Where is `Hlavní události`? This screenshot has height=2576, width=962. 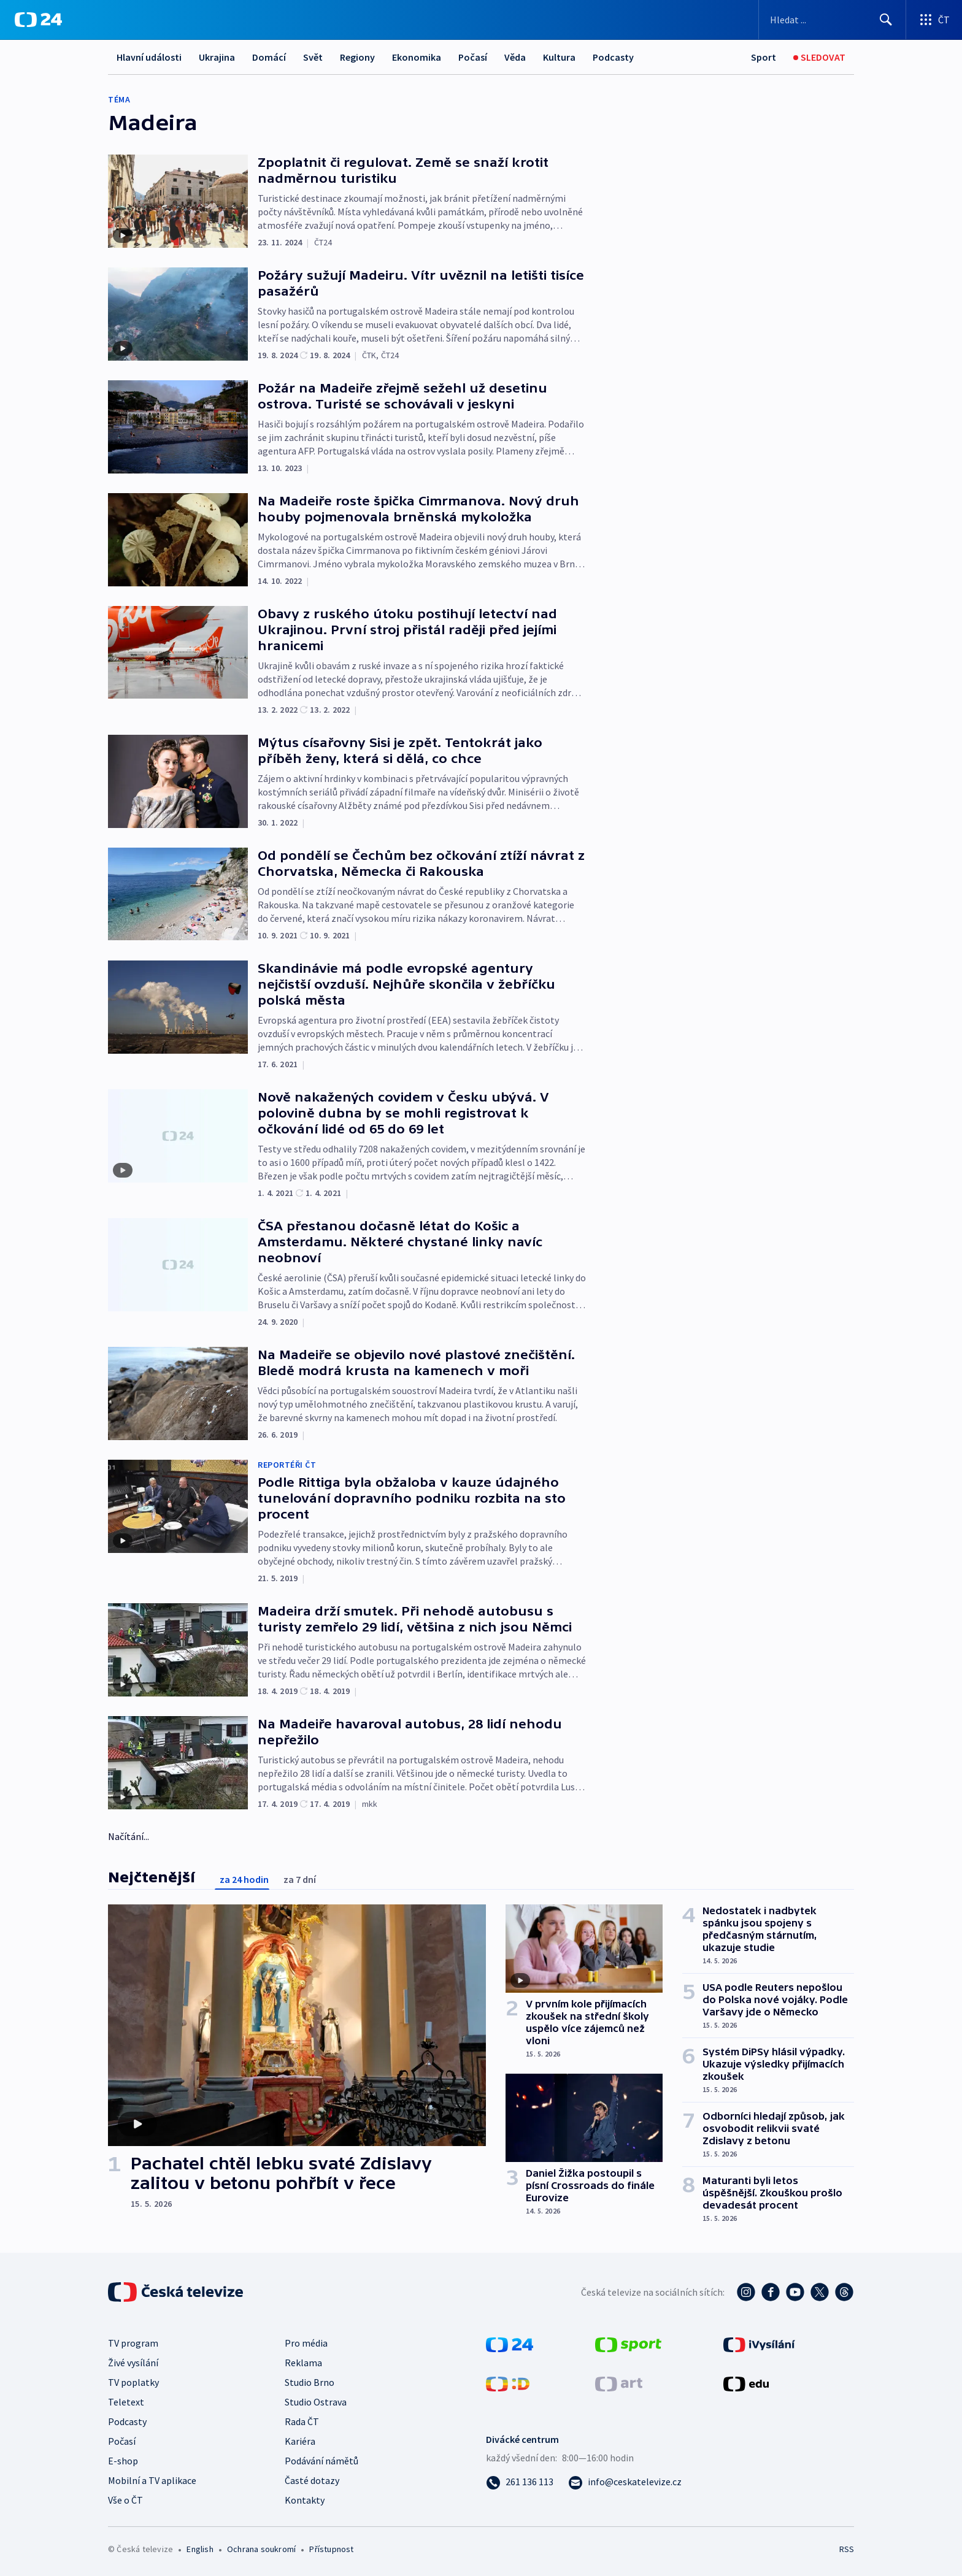
Hlavní události is located at coordinates (149, 57).